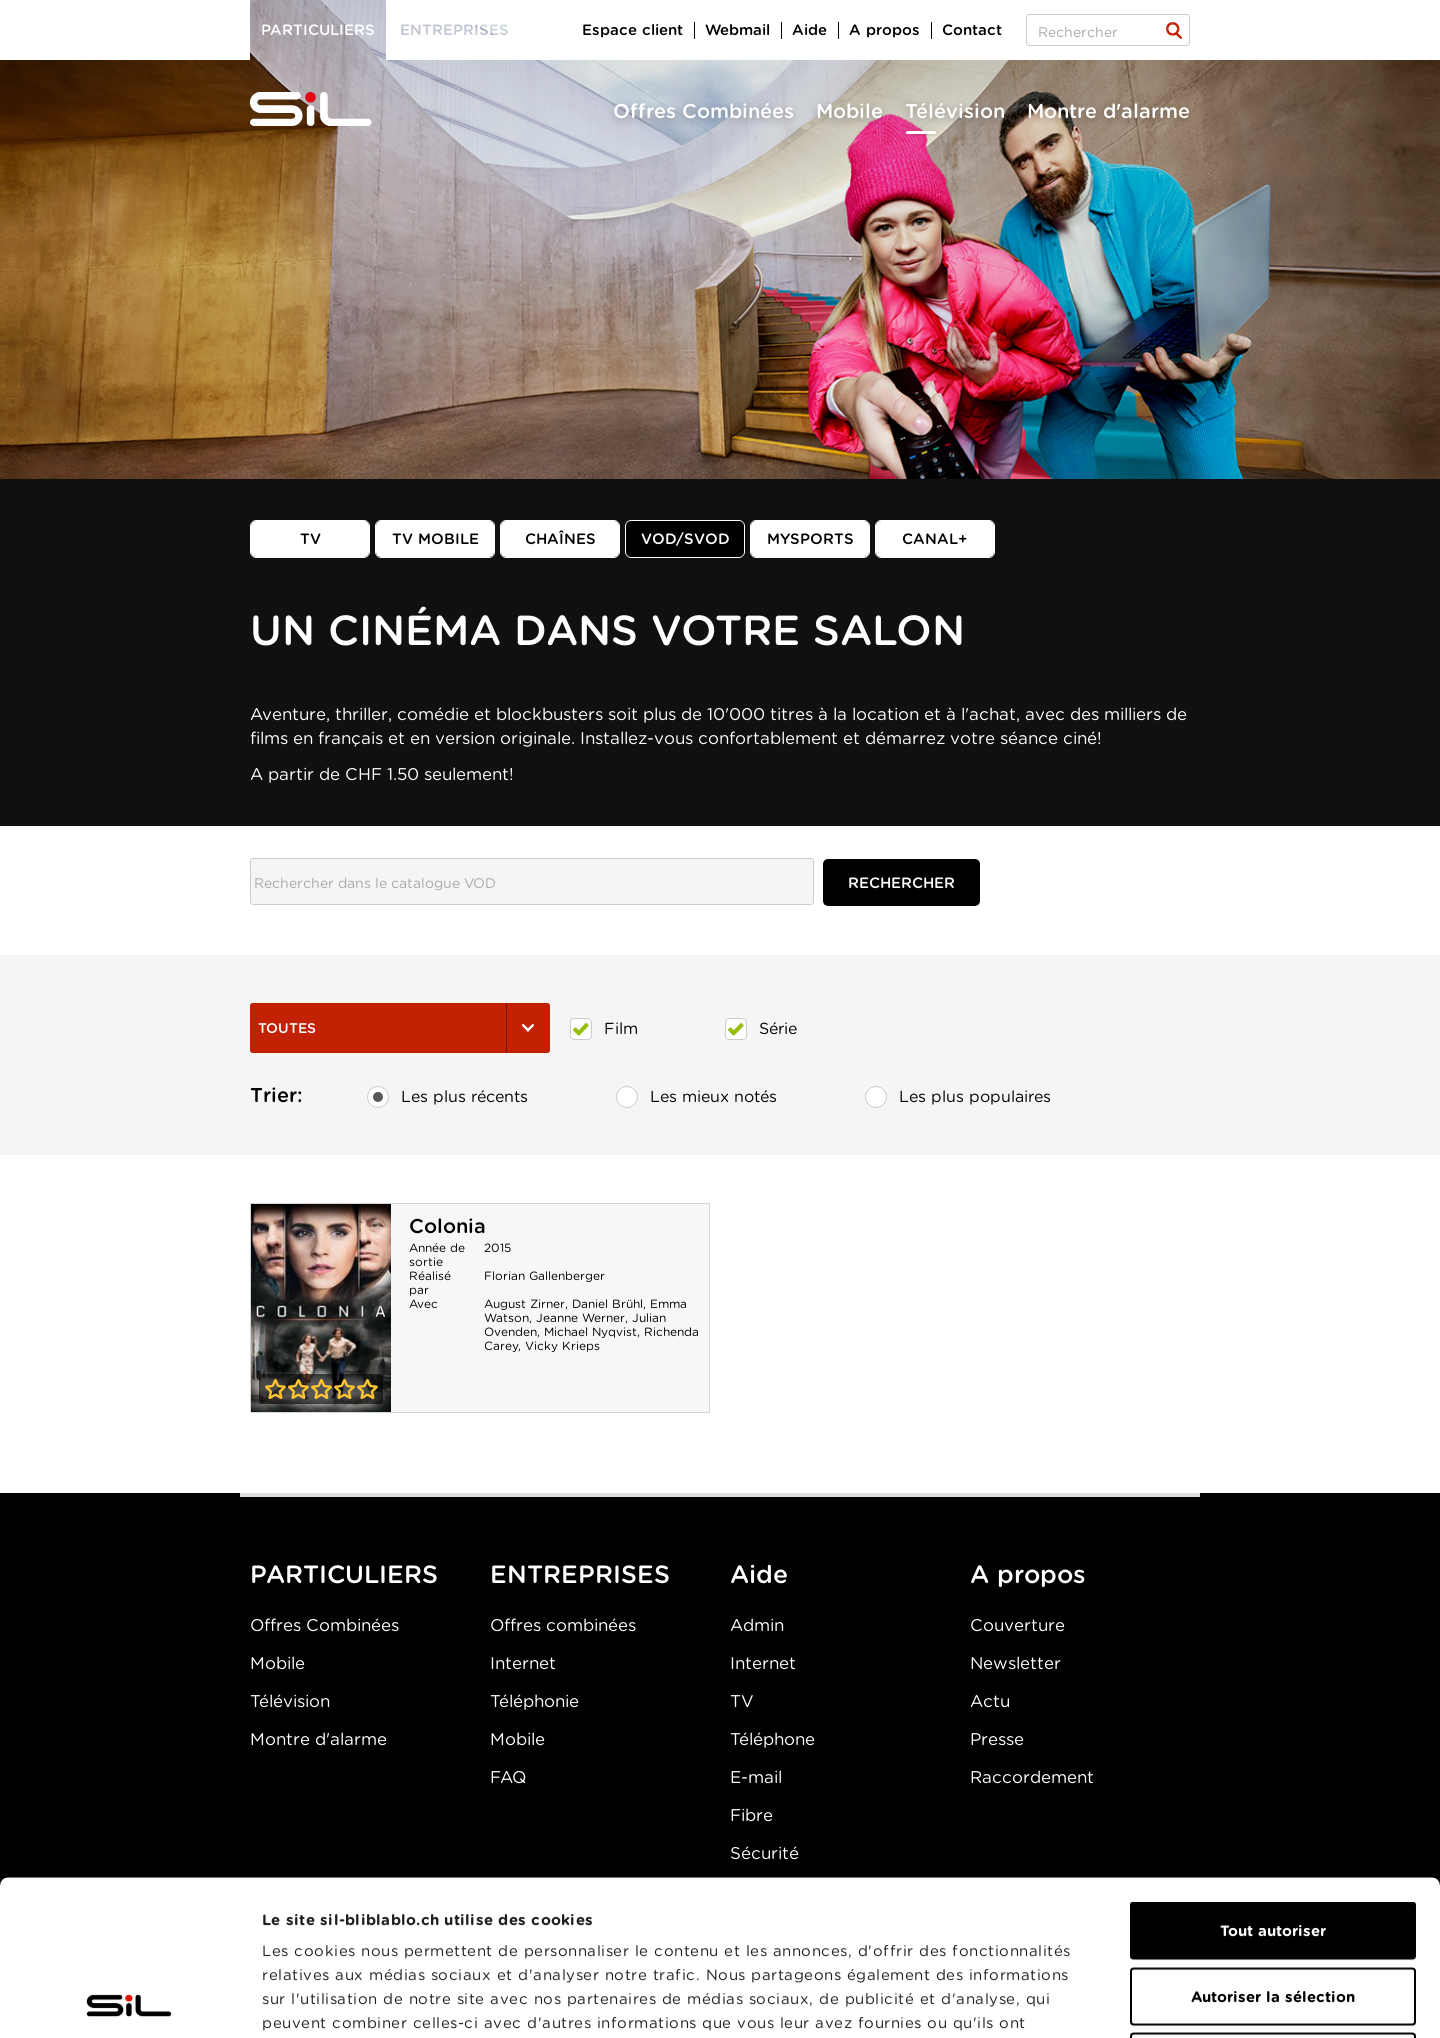 The height and width of the screenshot is (2038, 1440). I want to click on Les plus populaires, so click(958, 1097).